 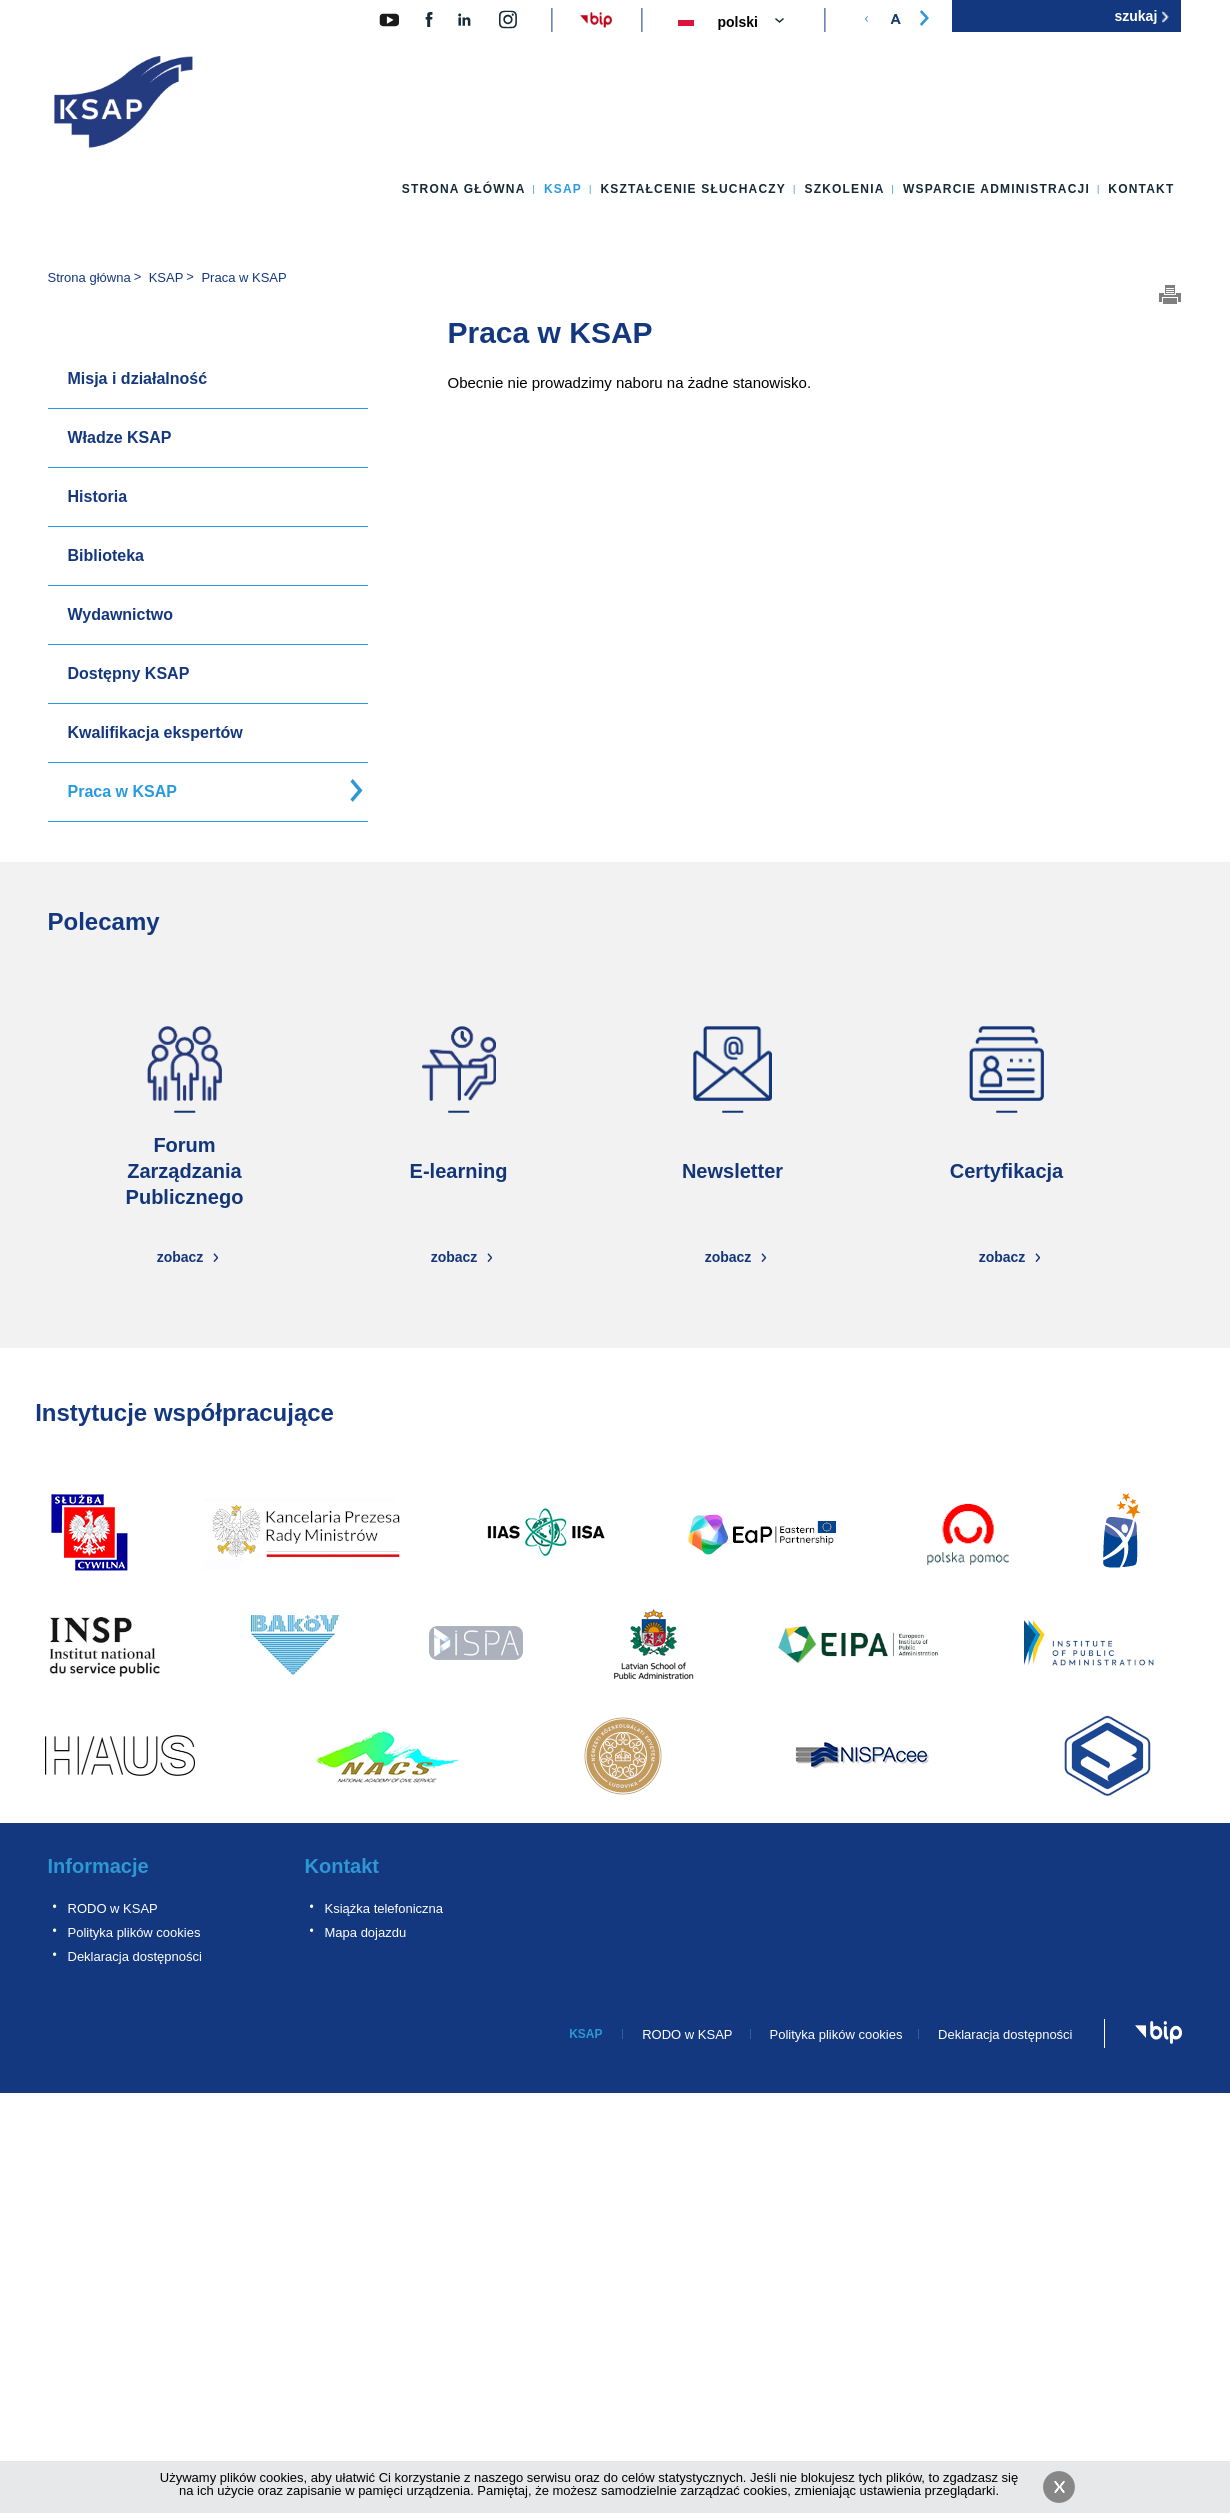 I want to click on Dostępny KSAP, so click(x=129, y=673).